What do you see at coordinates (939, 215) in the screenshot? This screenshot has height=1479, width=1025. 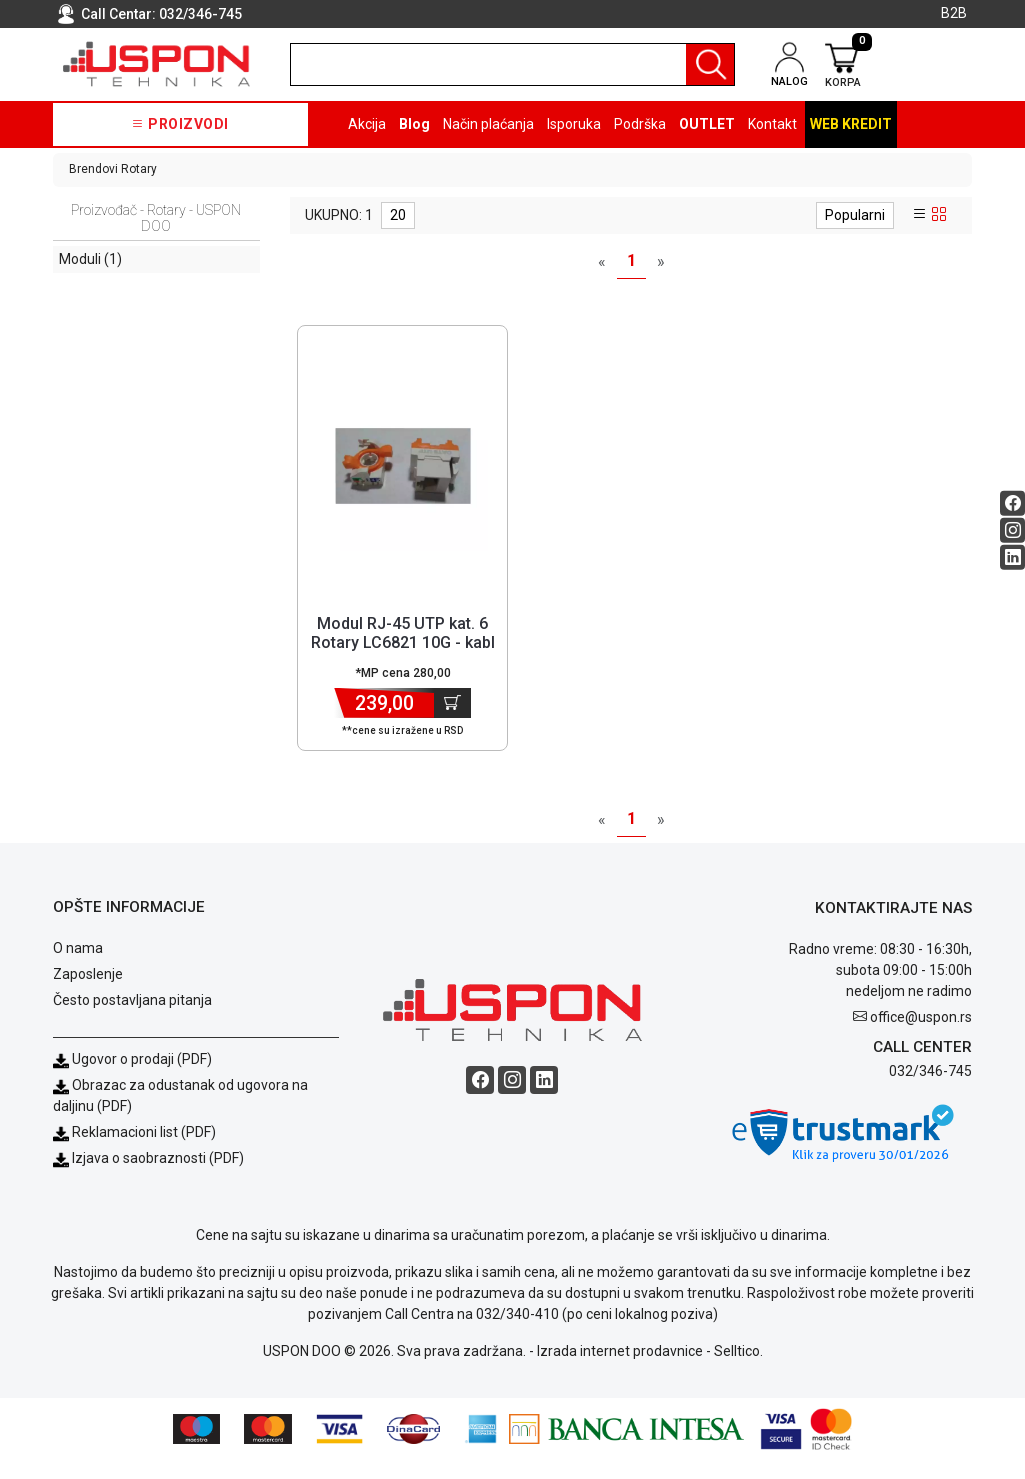 I see `[grid view]` at bounding box center [939, 215].